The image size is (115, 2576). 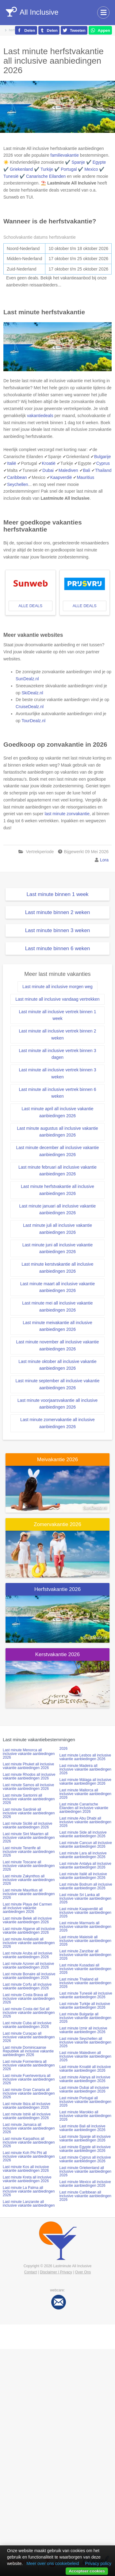 What do you see at coordinates (29, 1880) in the screenshot?
I see `Last minute Zakynthos all inclusive vakantie aanbiedingen 2026` at bounding box center [29, 1880].